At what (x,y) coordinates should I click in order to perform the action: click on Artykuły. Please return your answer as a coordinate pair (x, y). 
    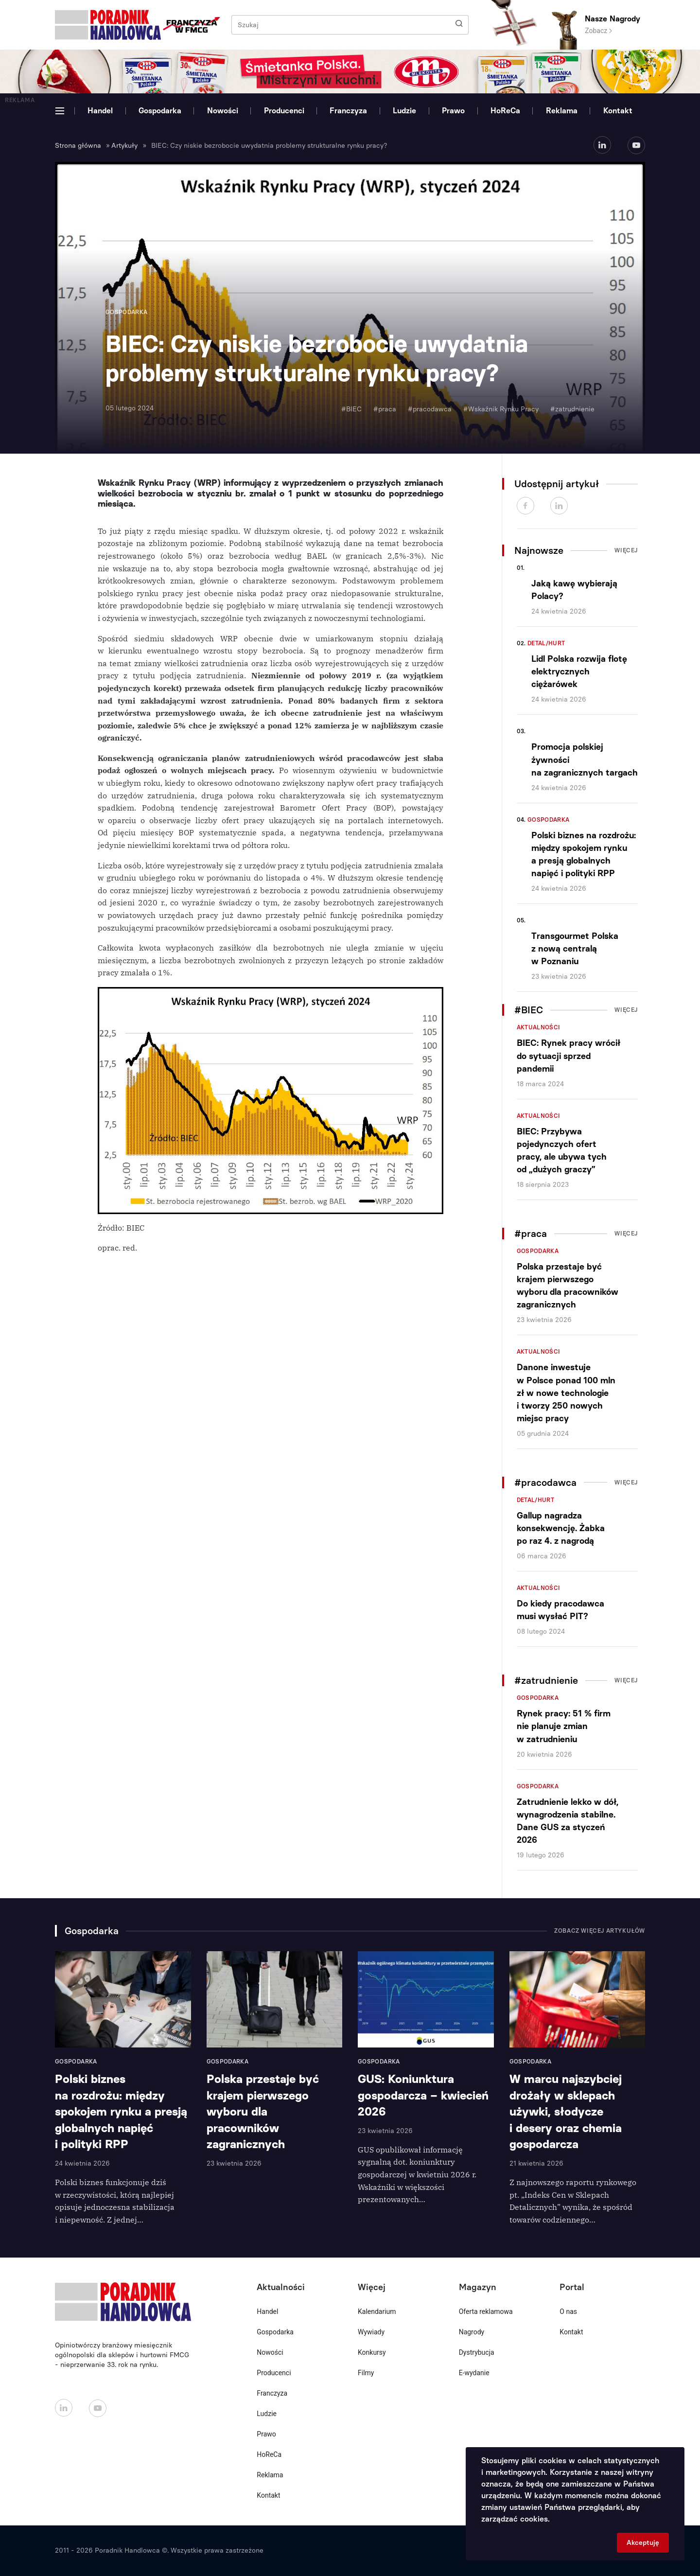
    Looking at the image, I should click on (124, 145).